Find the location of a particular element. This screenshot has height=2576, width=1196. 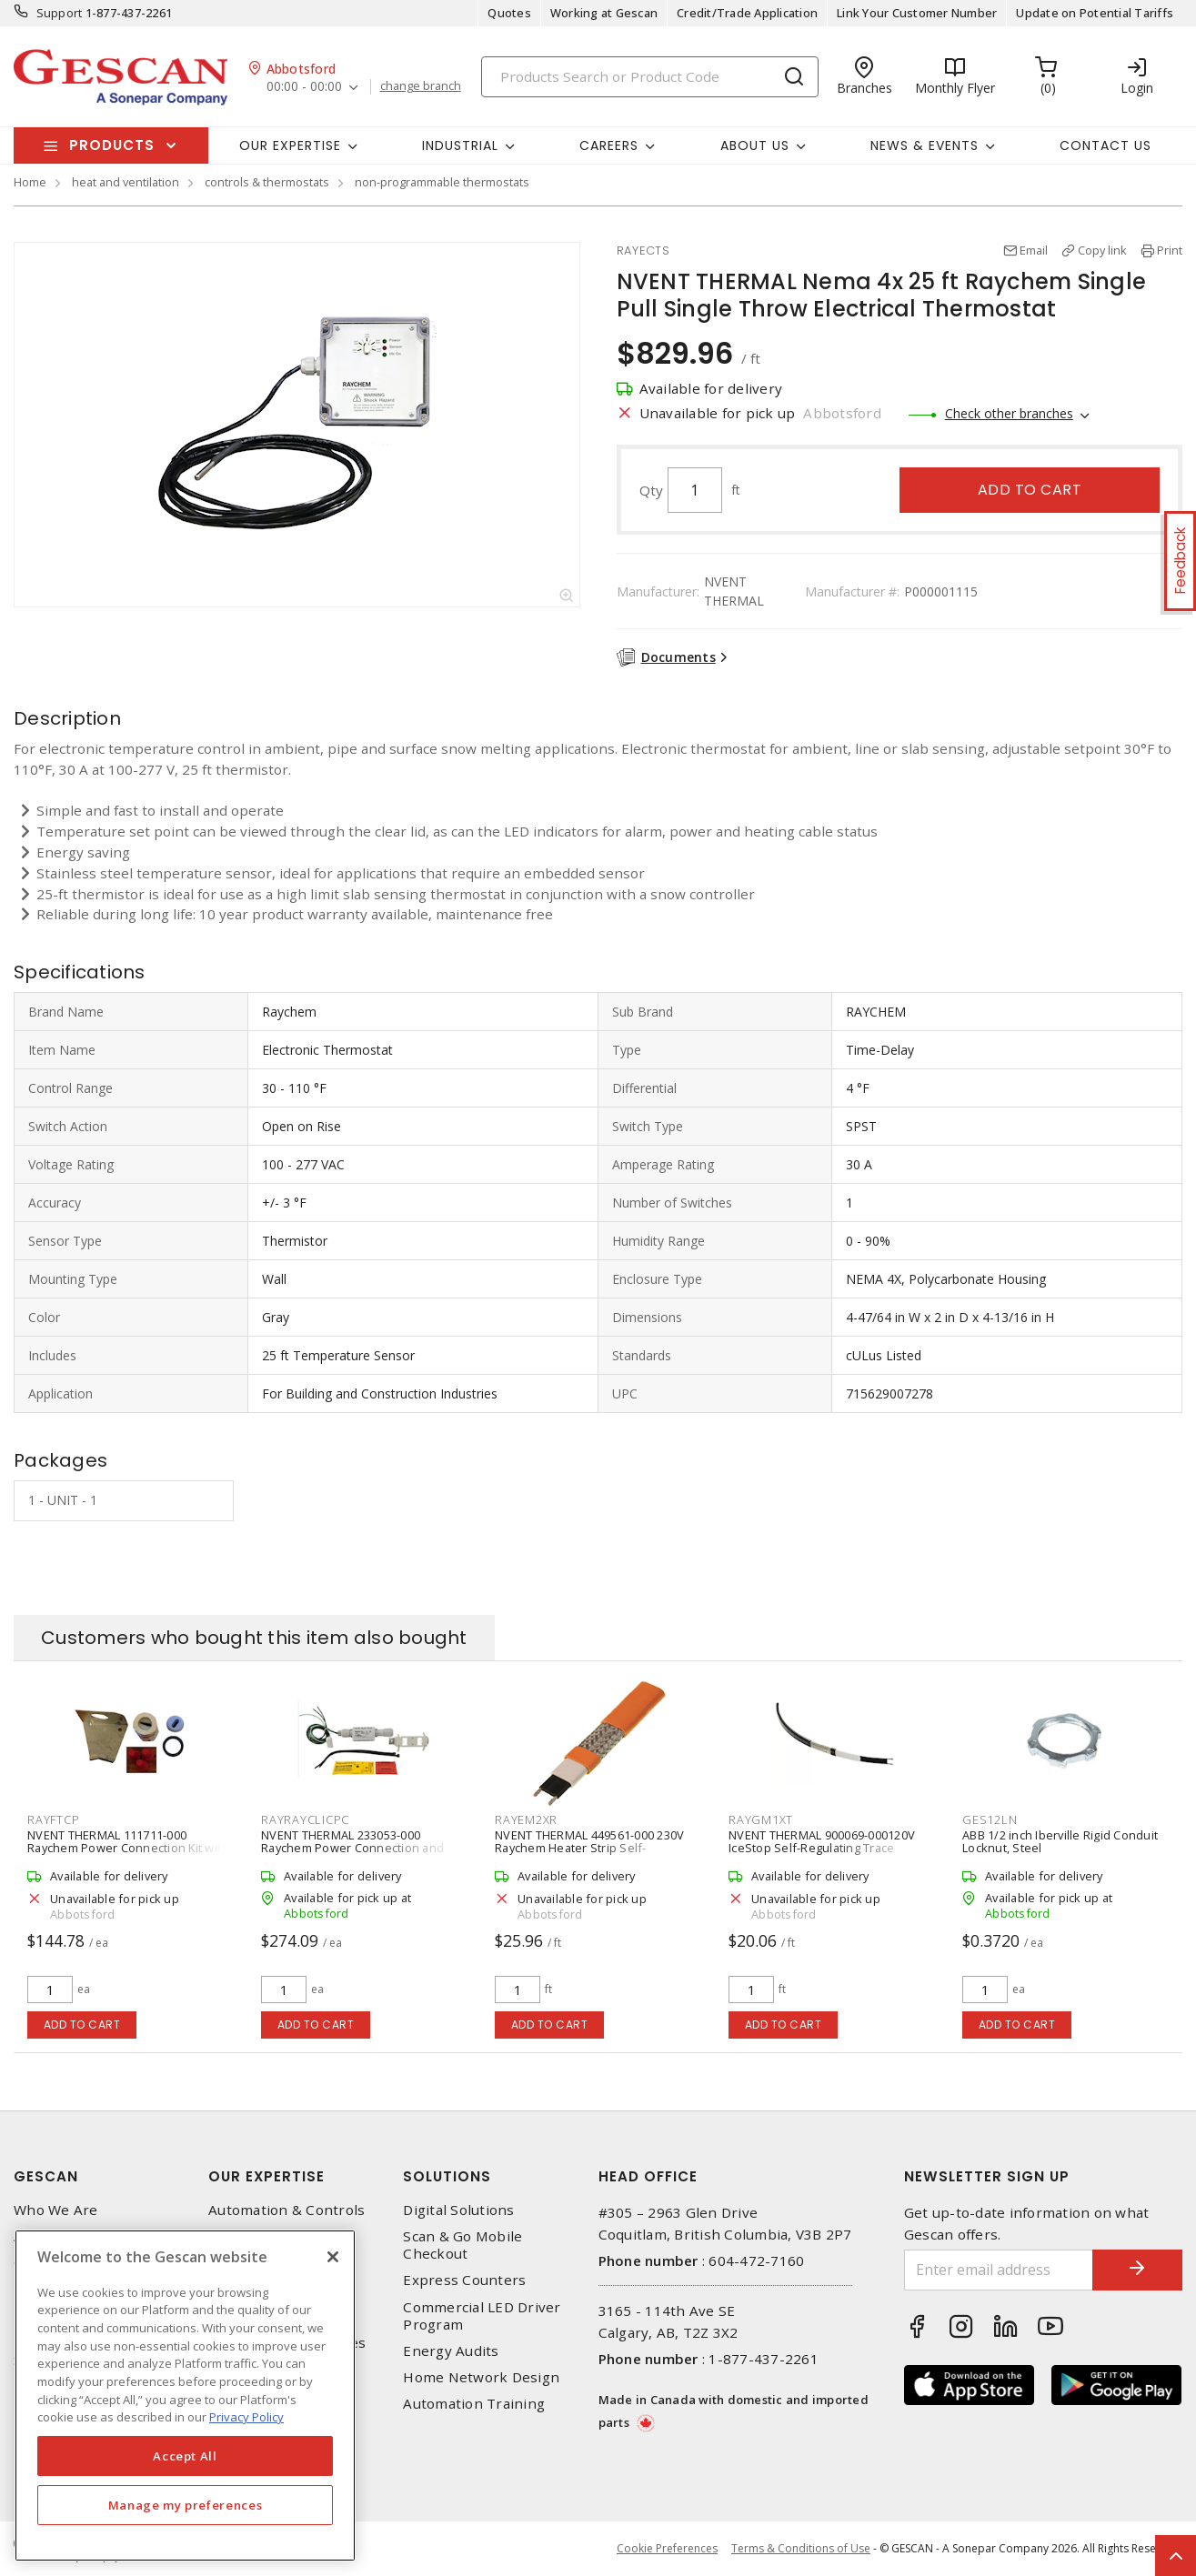

Accept All is located at coordinates (185, 2456).